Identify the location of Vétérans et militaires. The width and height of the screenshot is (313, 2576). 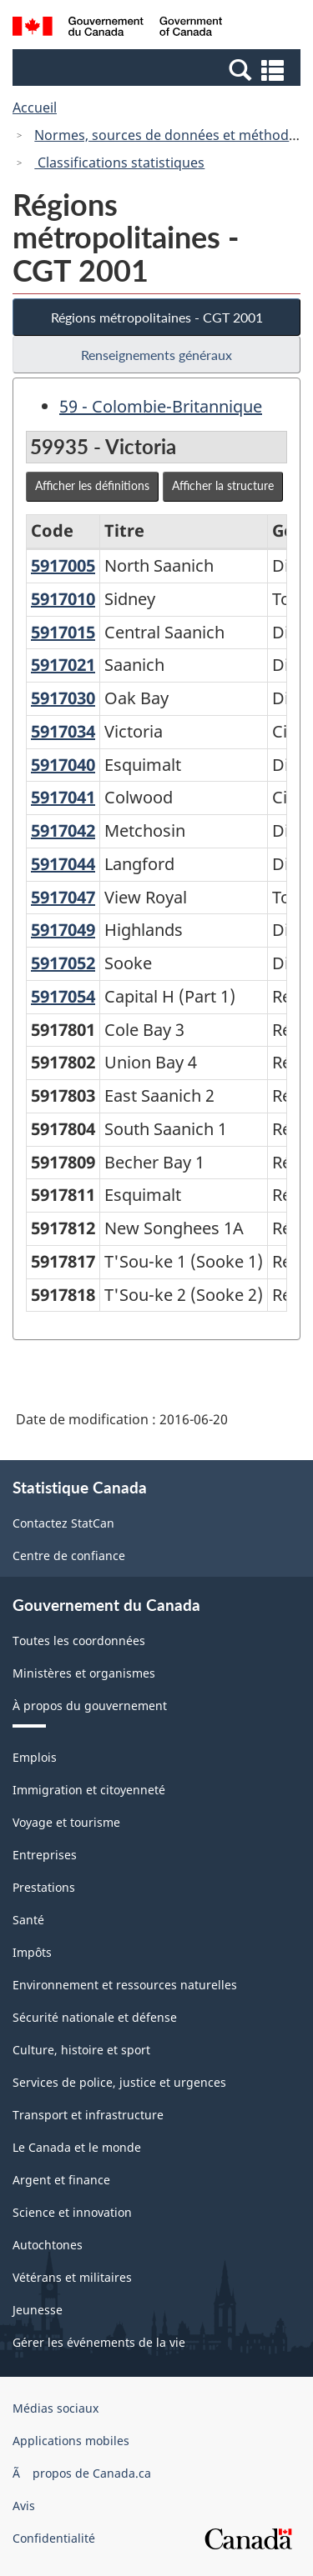
(72, 2277).